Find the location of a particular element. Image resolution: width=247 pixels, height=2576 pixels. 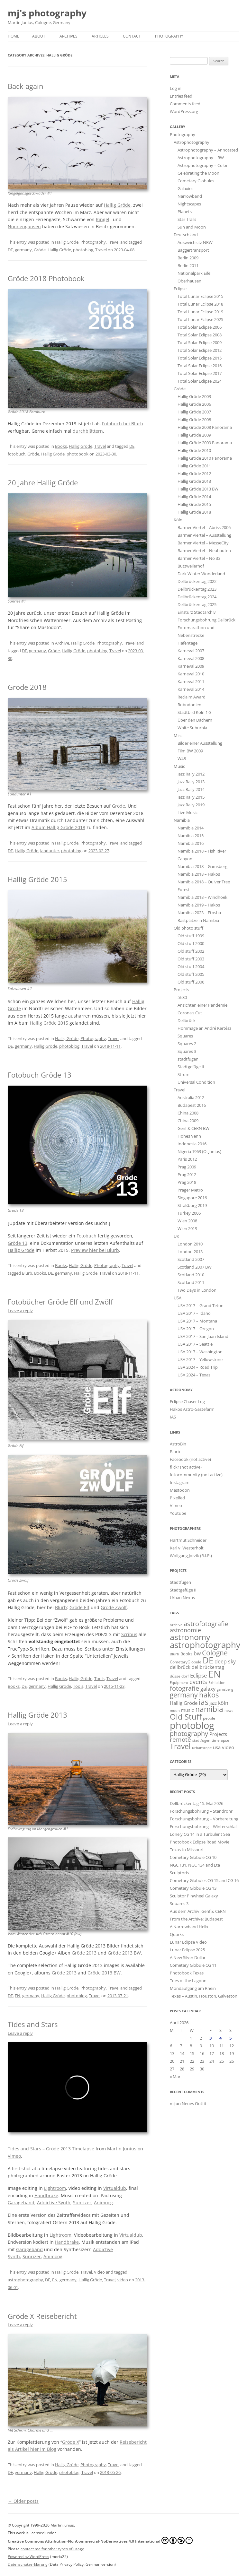

Karneval 2011 is located at coordinates (191, 681).